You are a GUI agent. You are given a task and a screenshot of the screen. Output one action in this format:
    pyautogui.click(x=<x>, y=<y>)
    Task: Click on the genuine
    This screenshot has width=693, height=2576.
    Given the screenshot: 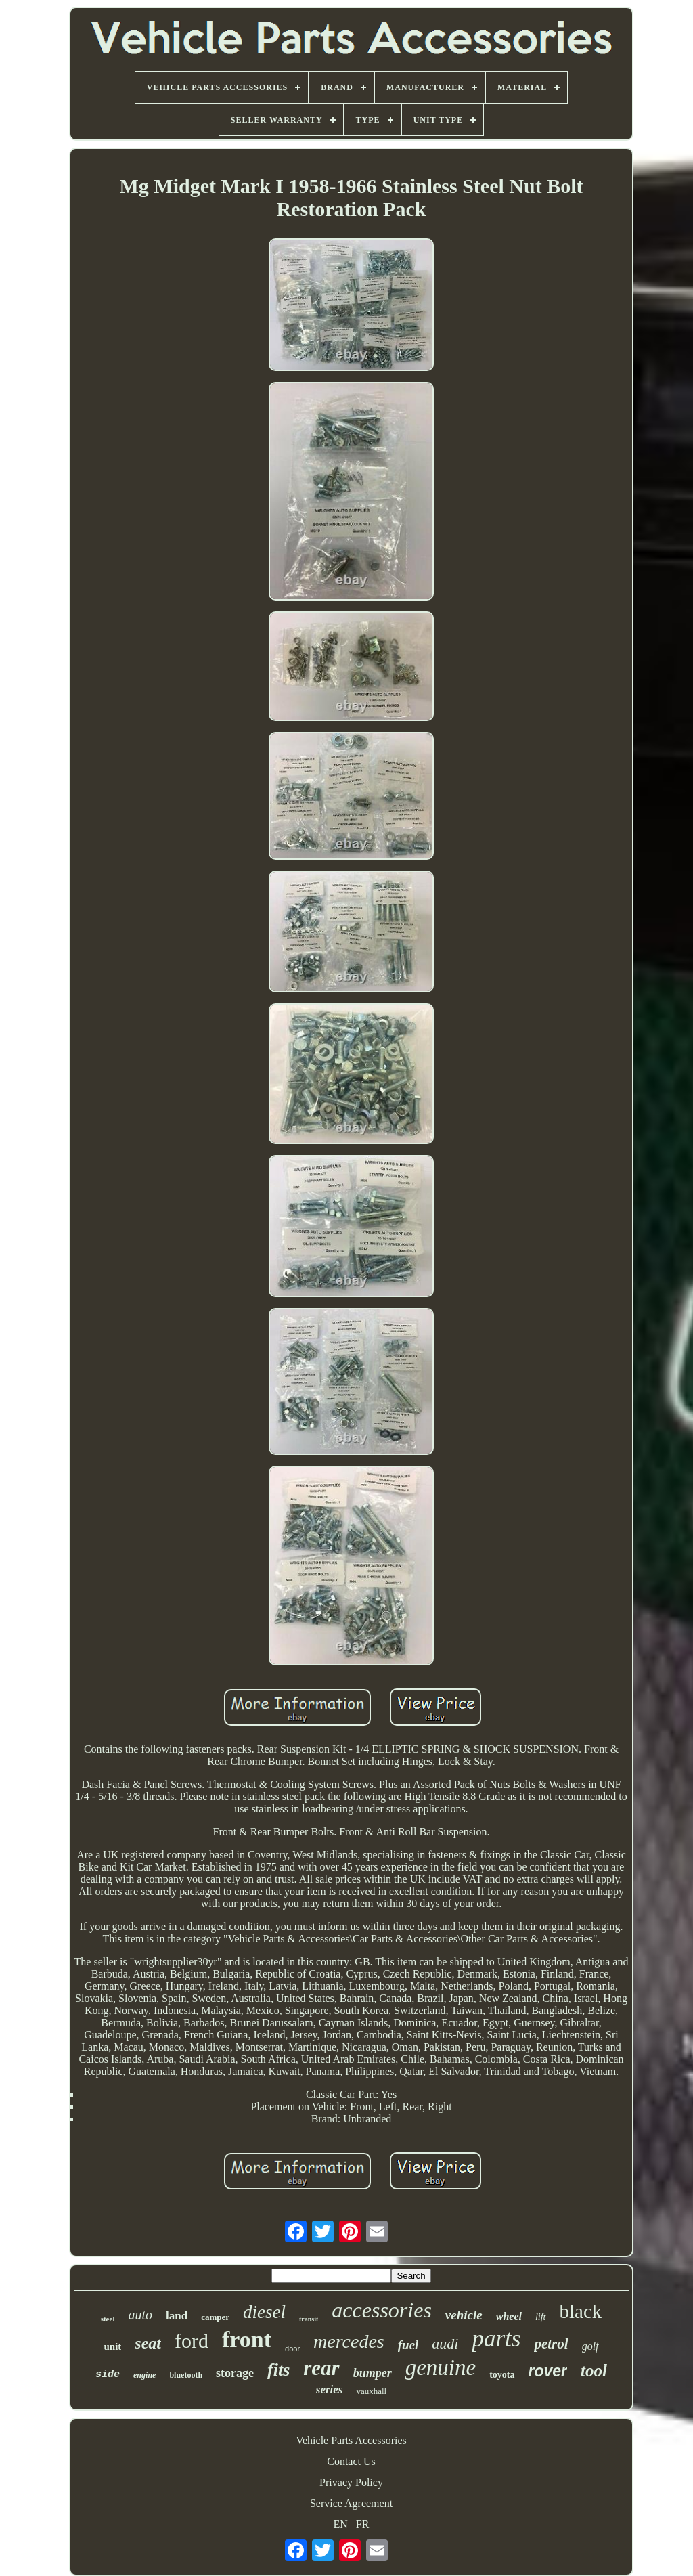 What is the action you would take?
    pyautogui.click(x=440, y=2367)
    